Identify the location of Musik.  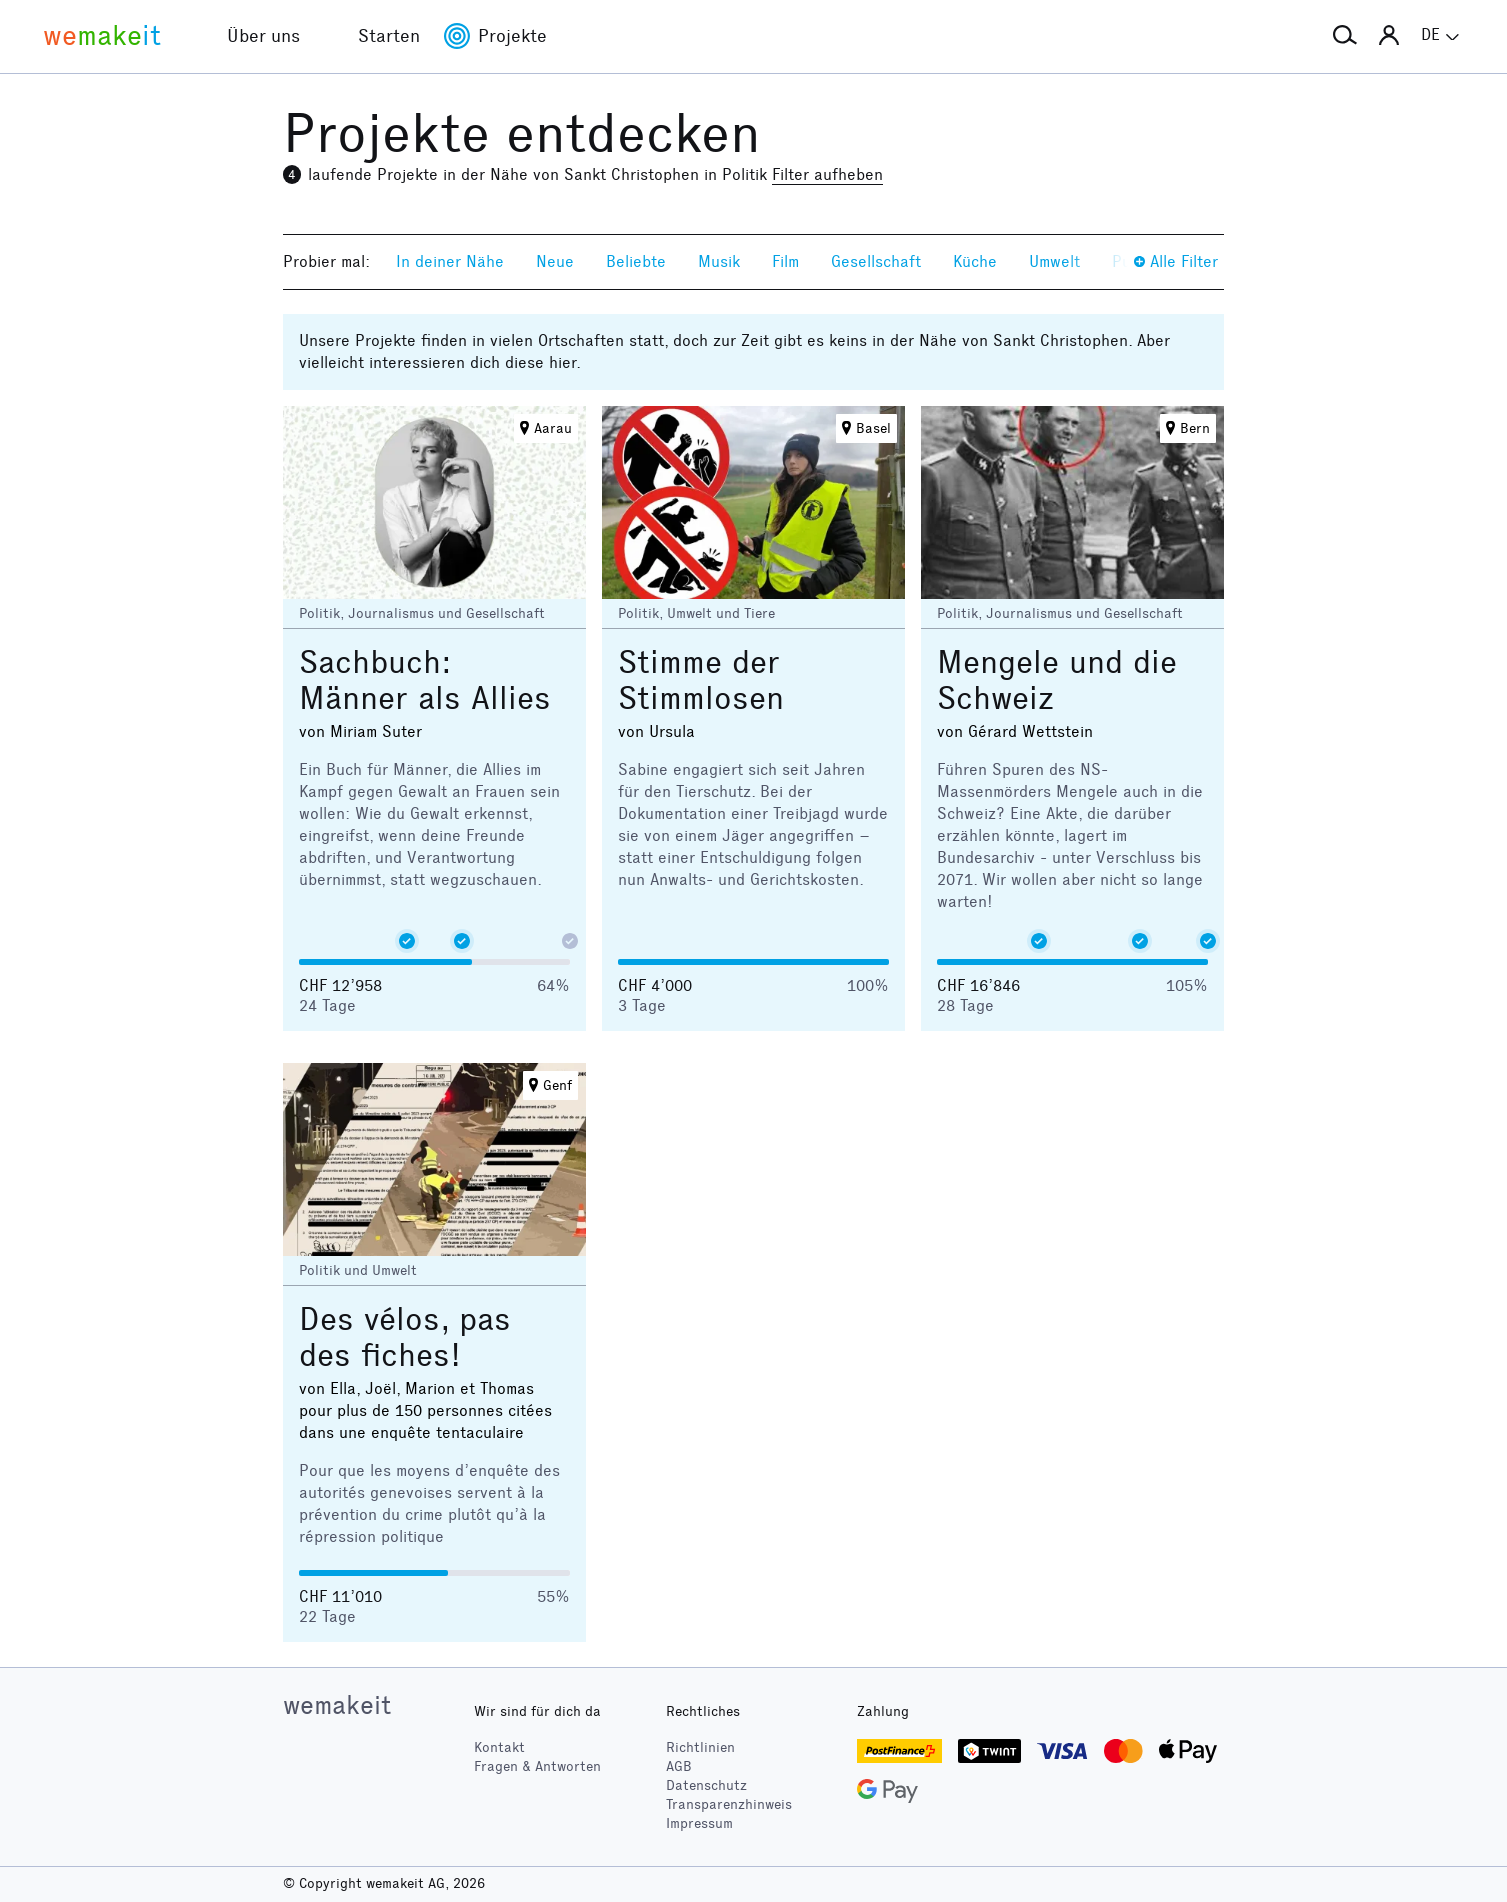
(719, 261).